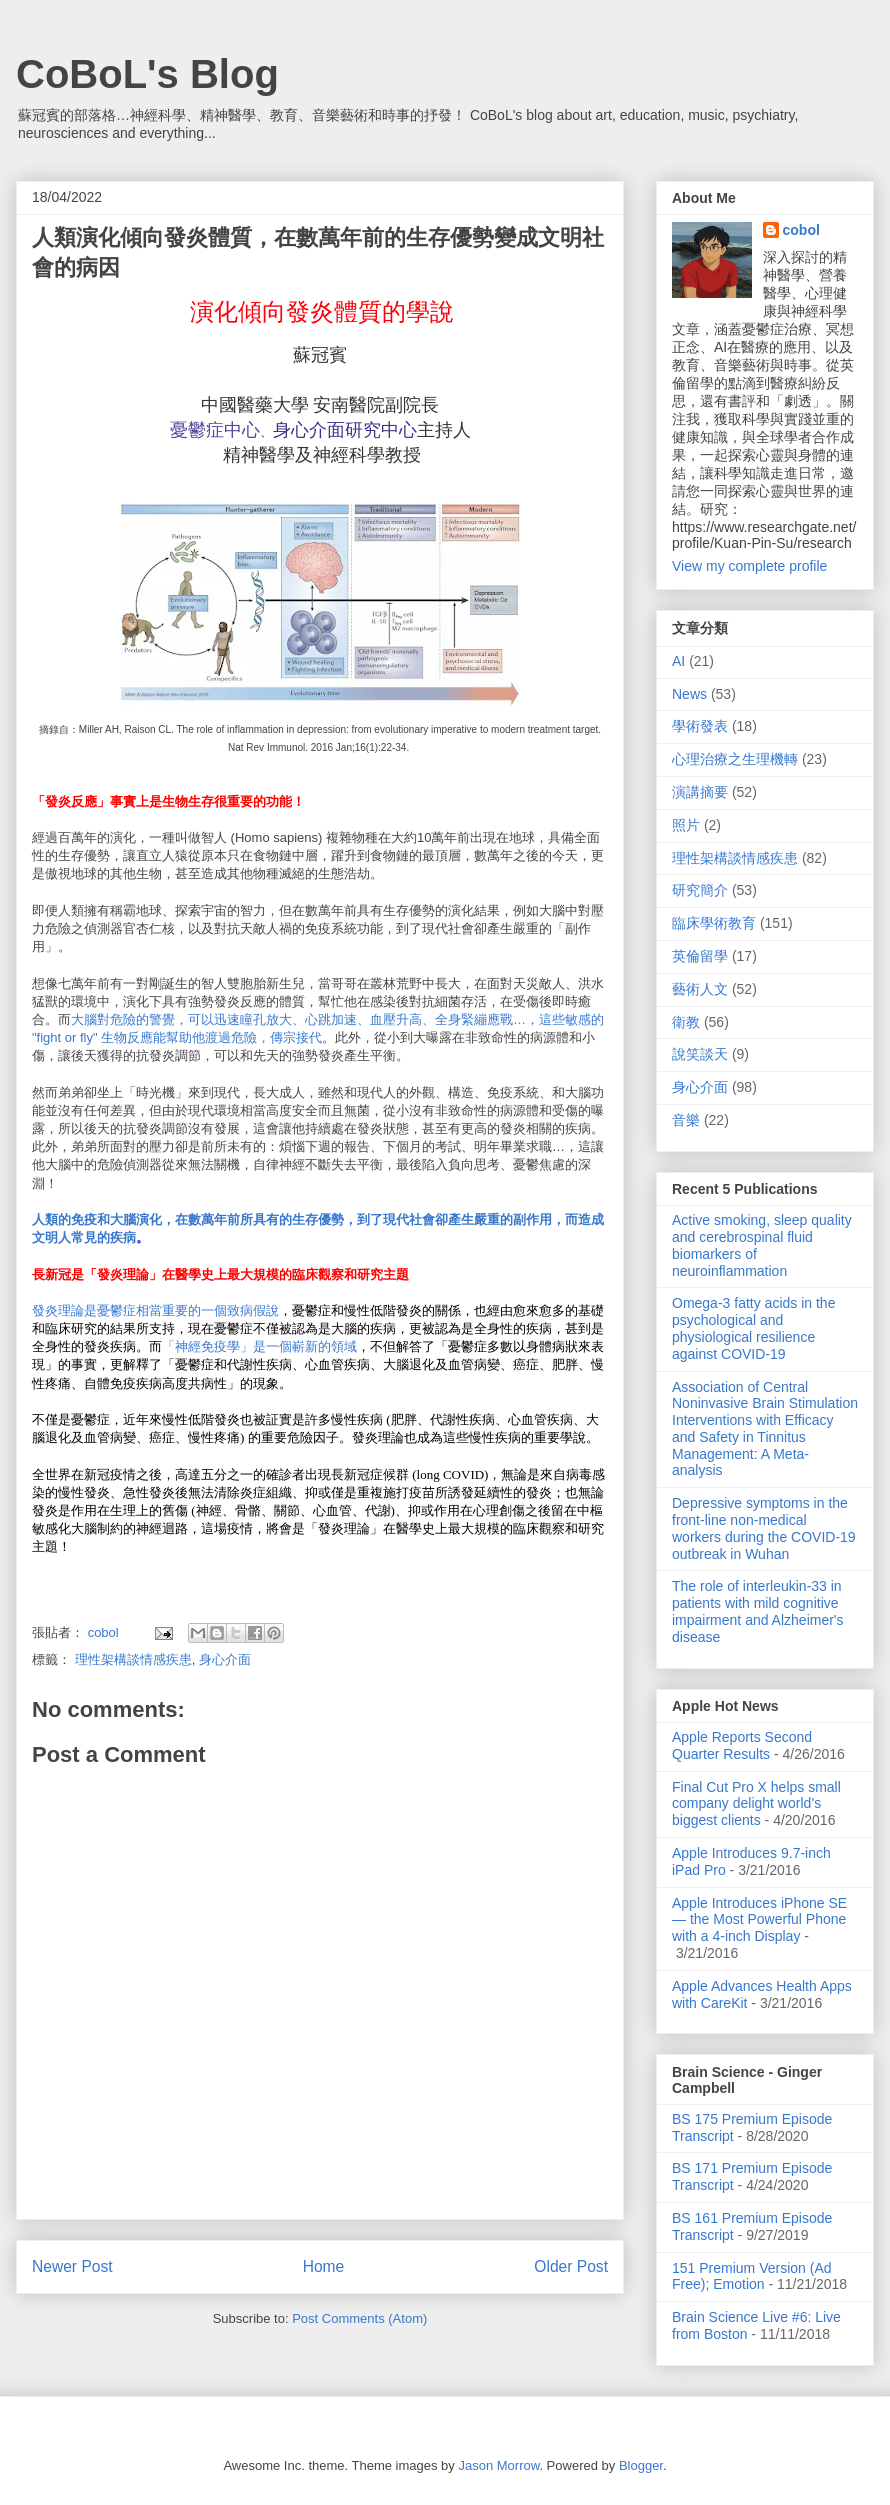 This screenshot has height=2505, width=890. I want to click on News, so click(689, 694).